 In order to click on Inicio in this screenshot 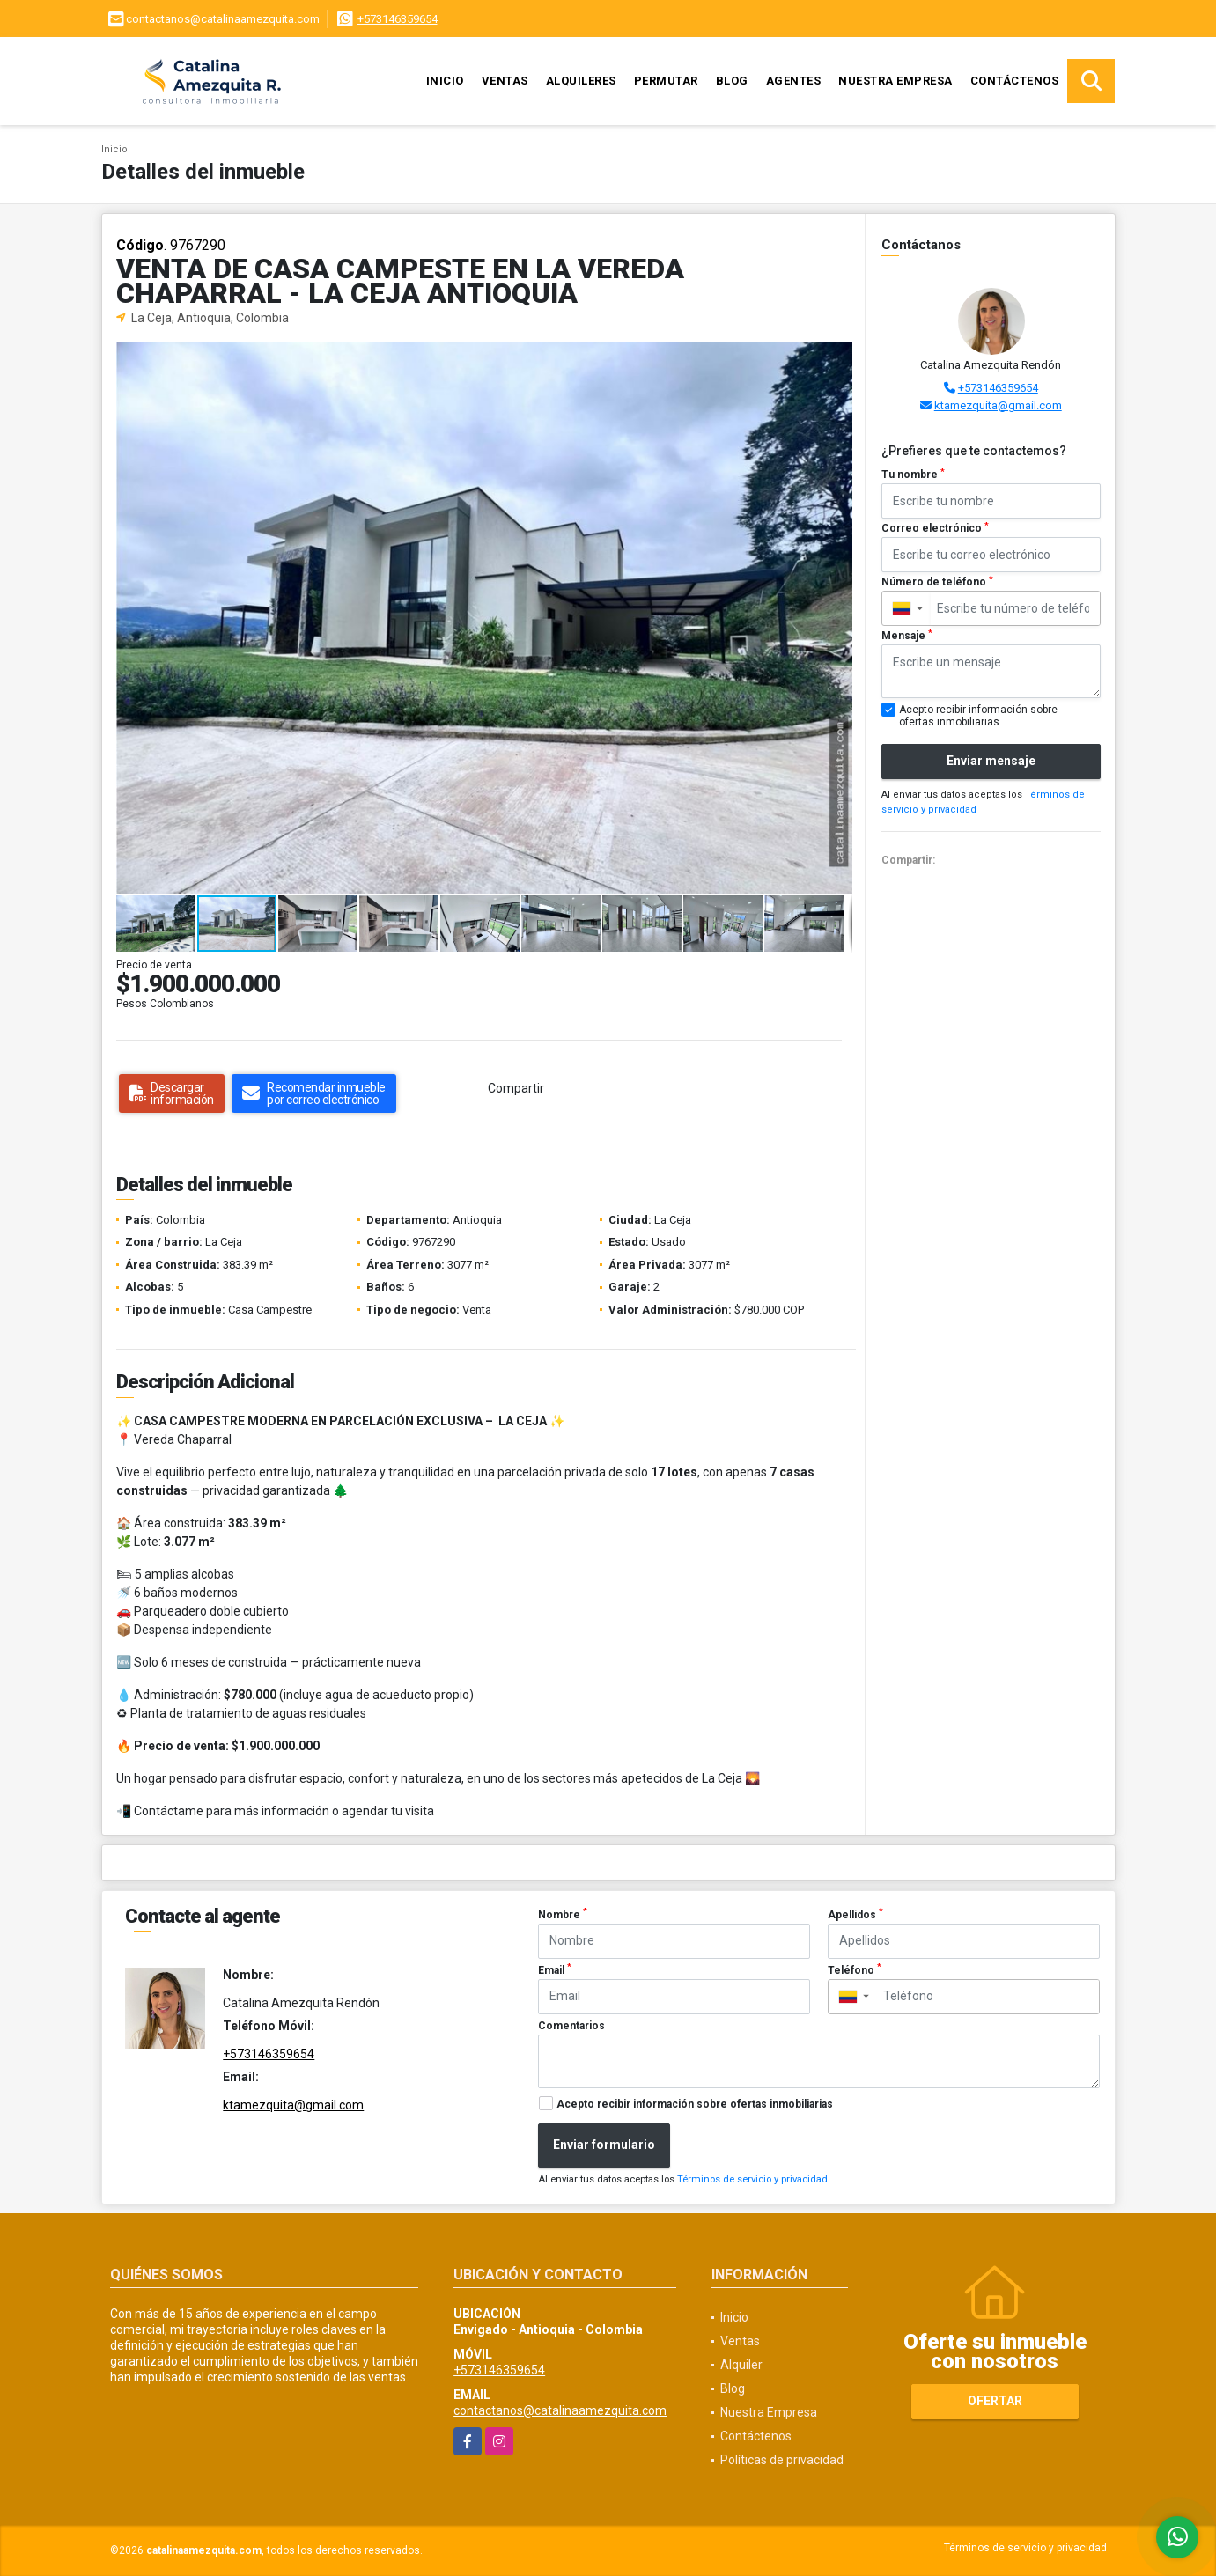, I will do `click(445, 80)`.